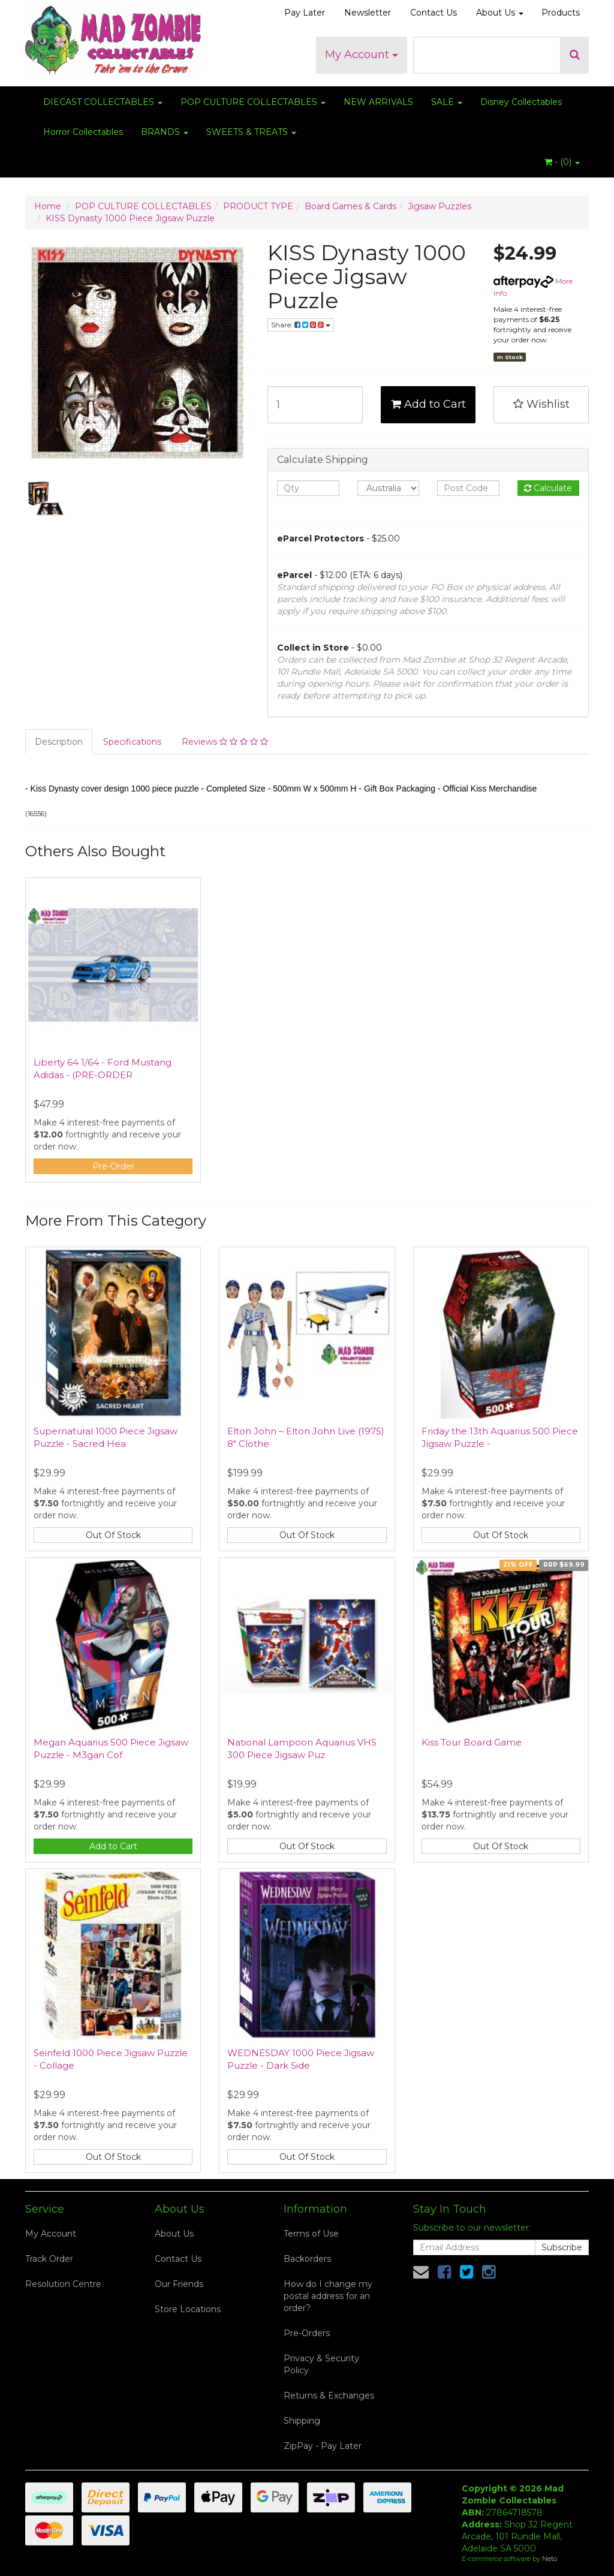  I want to click on Board Games & Cards, so click(350, 206).